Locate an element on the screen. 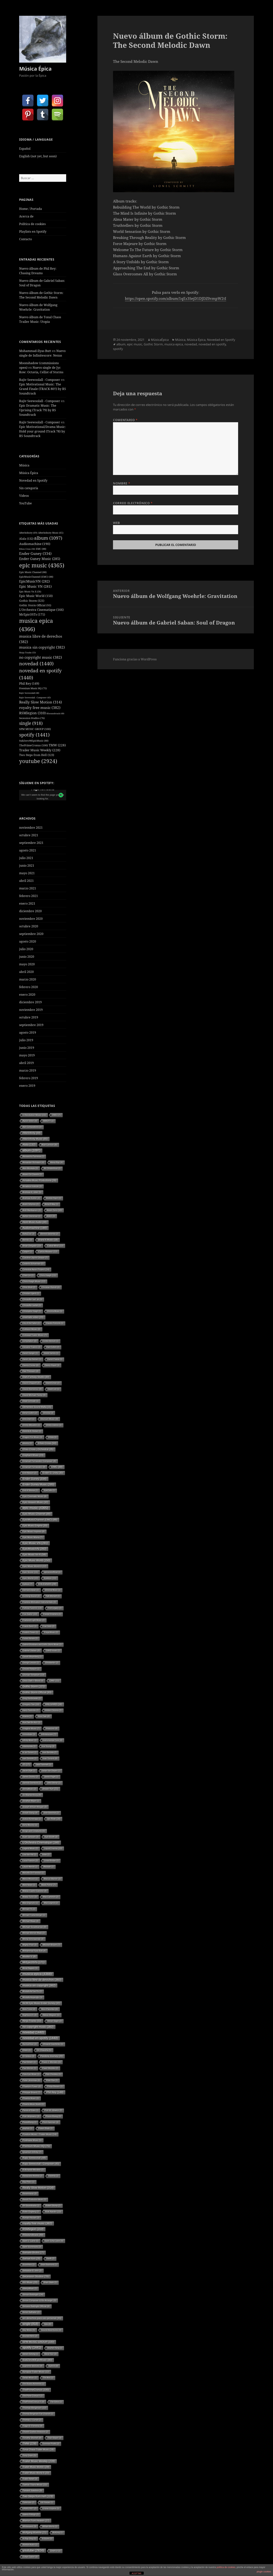 This screenshot has height=2576, width=273. Fractal Dreamers [Fractal Dreamers (1 elemento)] is located at coordinates (52, 1614).